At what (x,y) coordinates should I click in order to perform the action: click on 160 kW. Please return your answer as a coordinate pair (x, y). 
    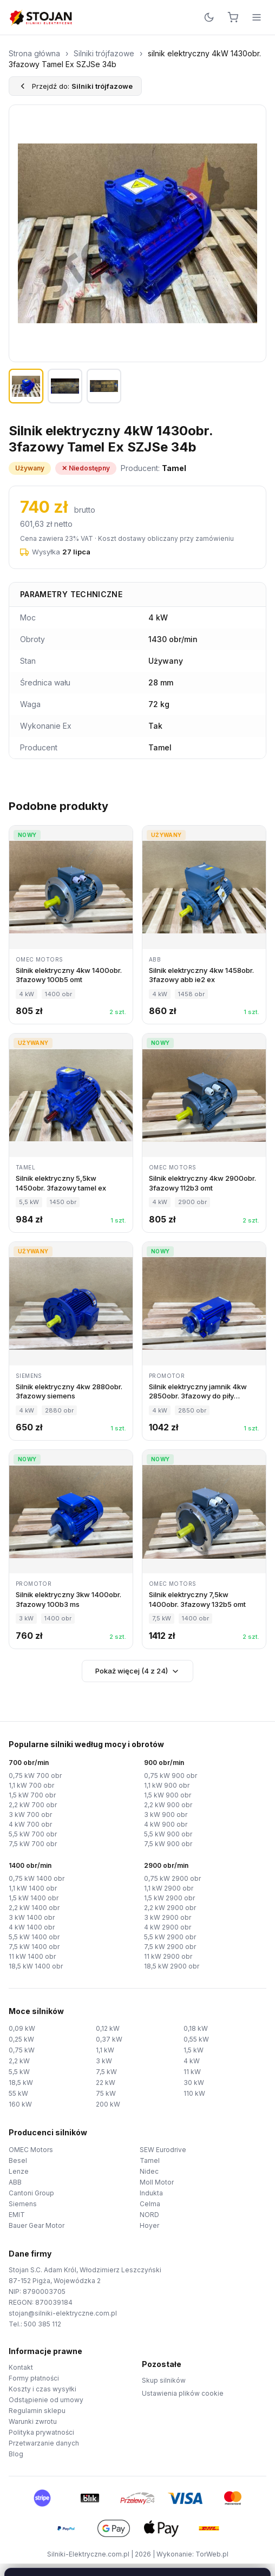
    Looking at the image, I should click on (20, 2104).